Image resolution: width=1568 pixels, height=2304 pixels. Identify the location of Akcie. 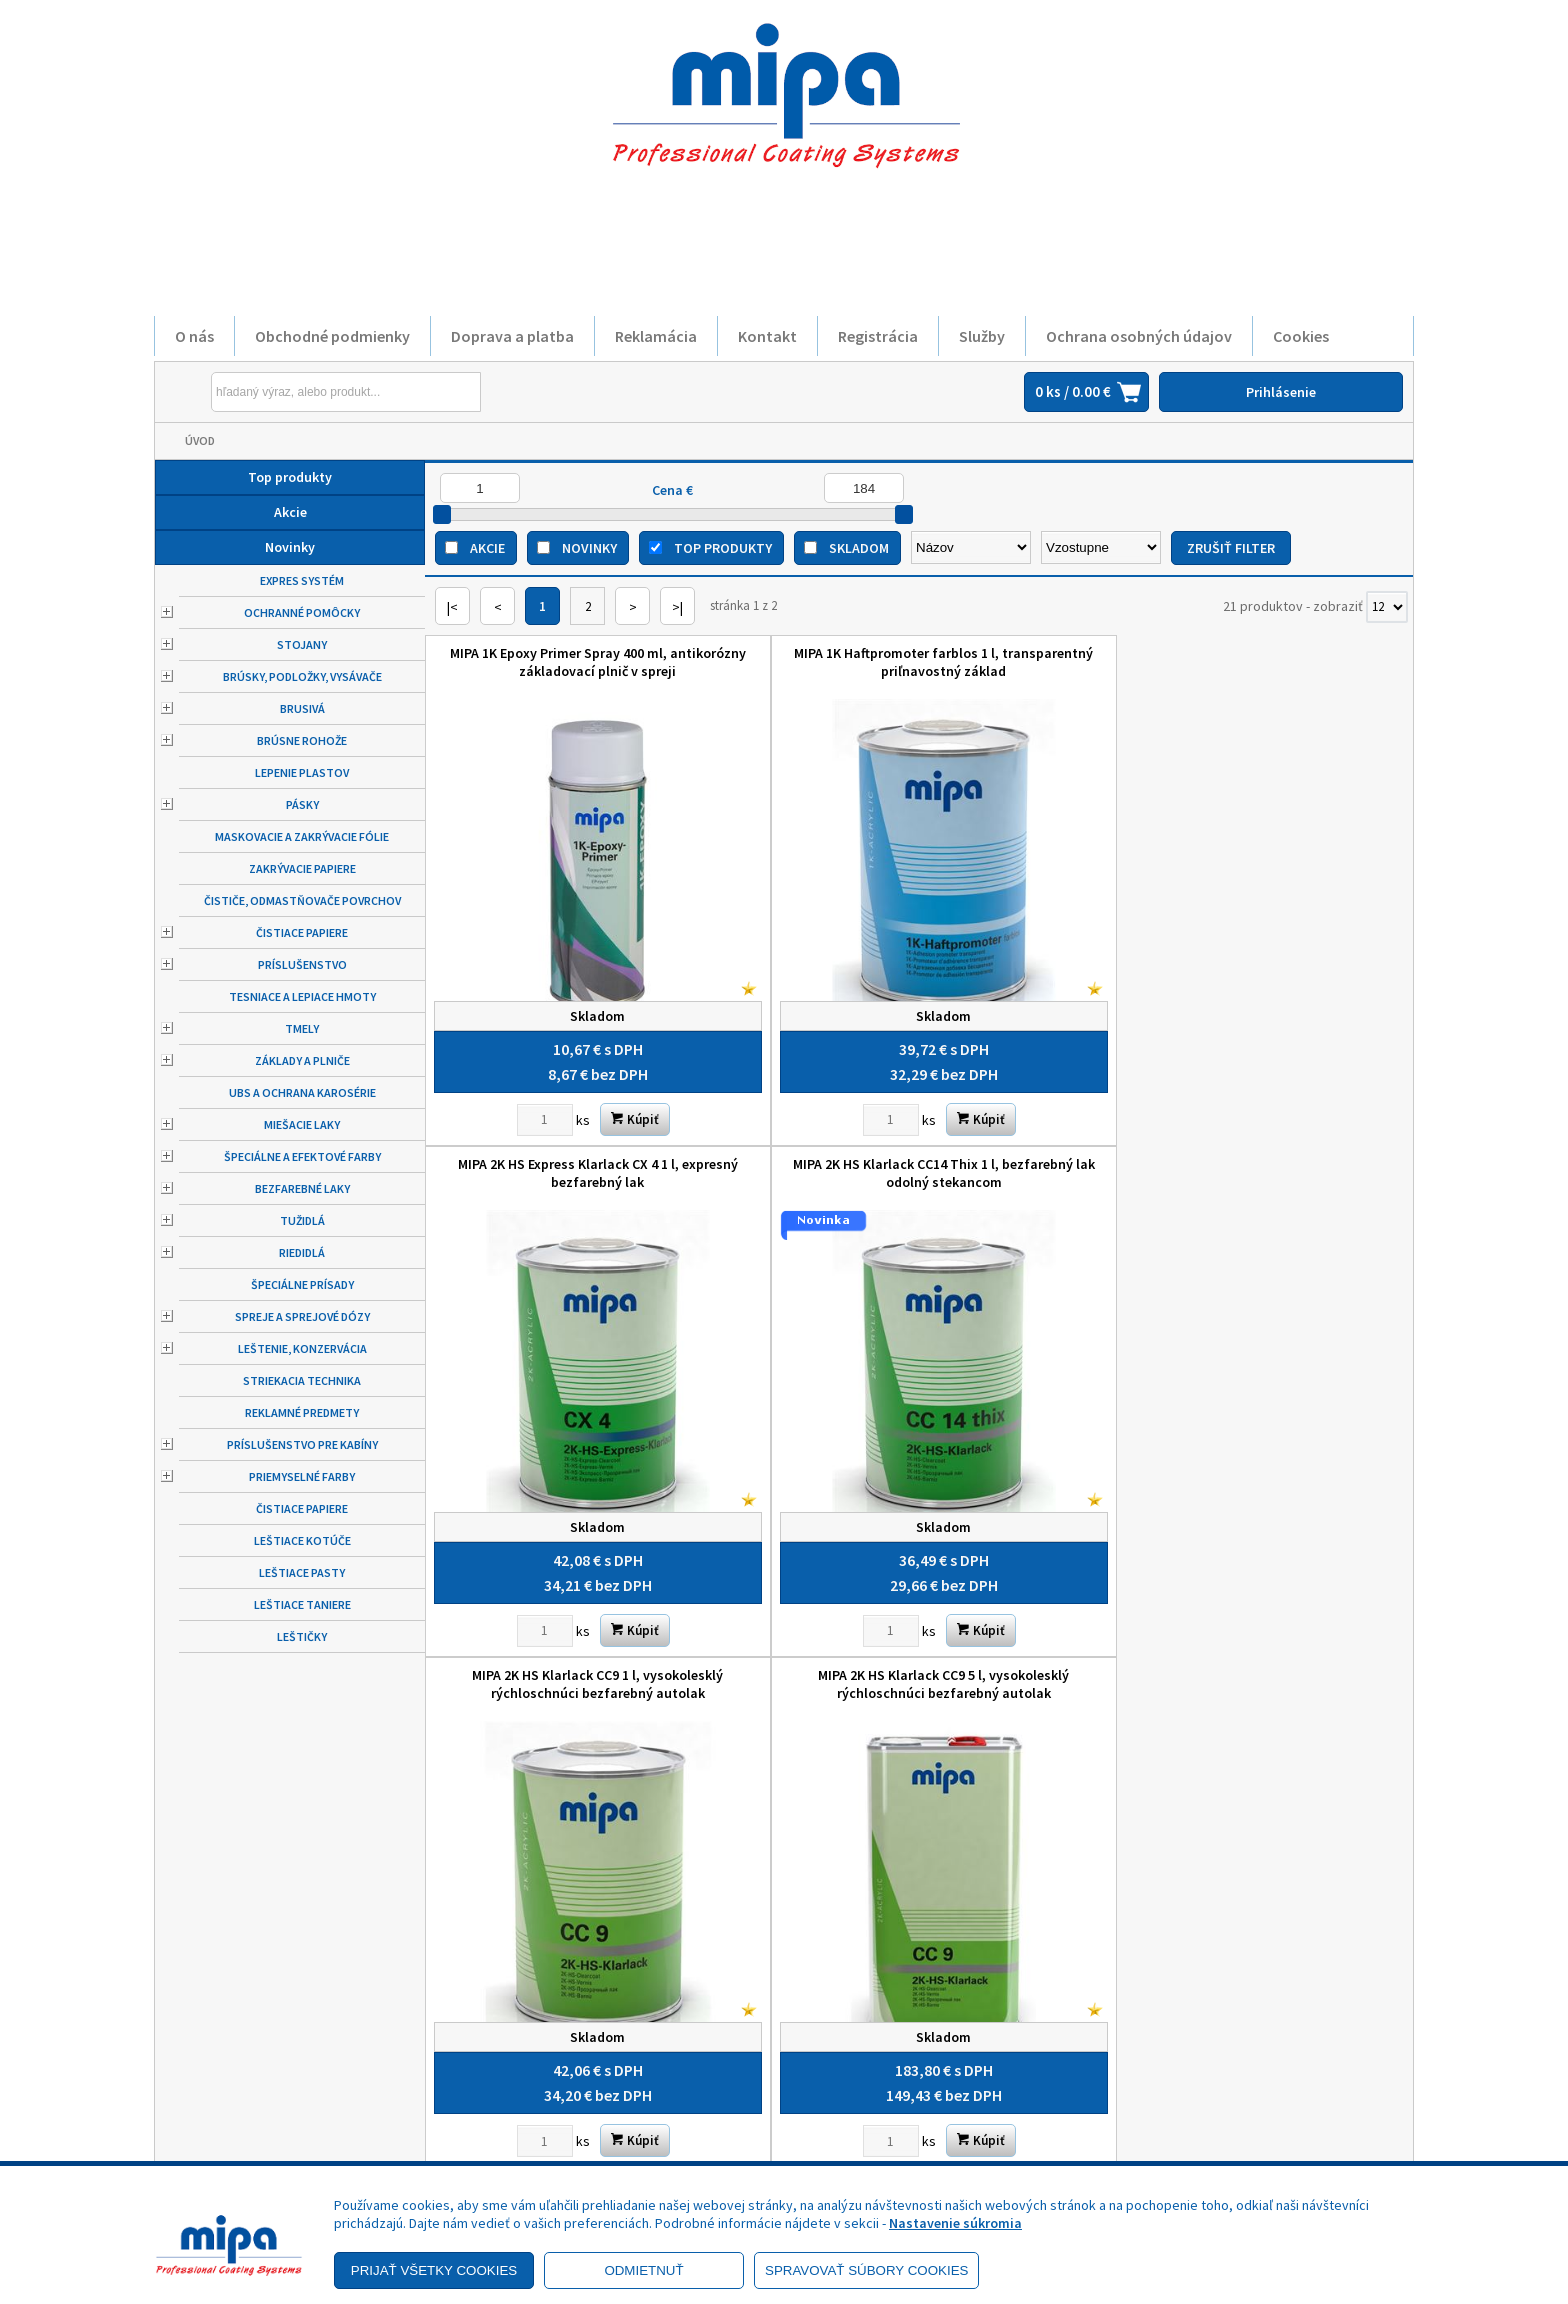
(290, 512).